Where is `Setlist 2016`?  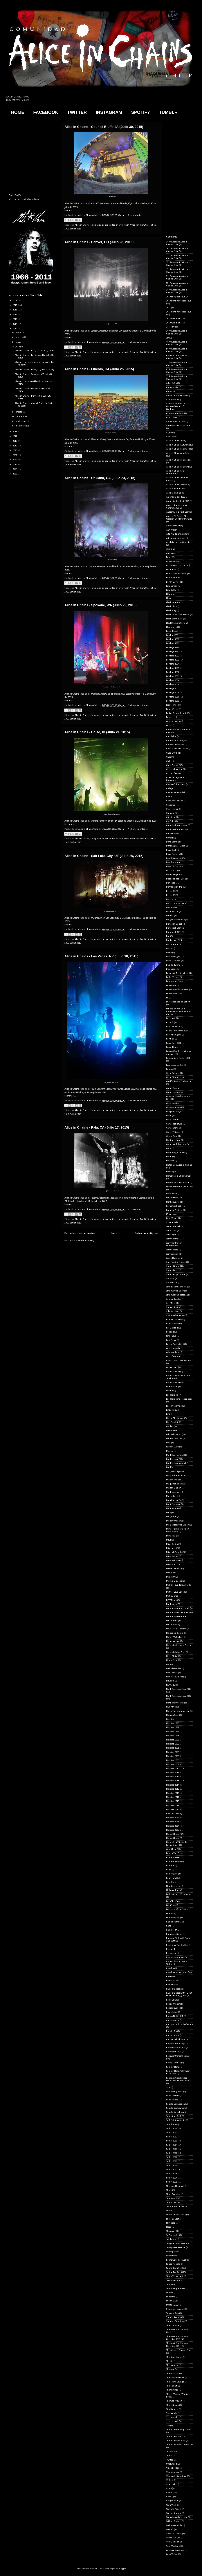 Setlist 2016 is located at coordinates (171, 2153).